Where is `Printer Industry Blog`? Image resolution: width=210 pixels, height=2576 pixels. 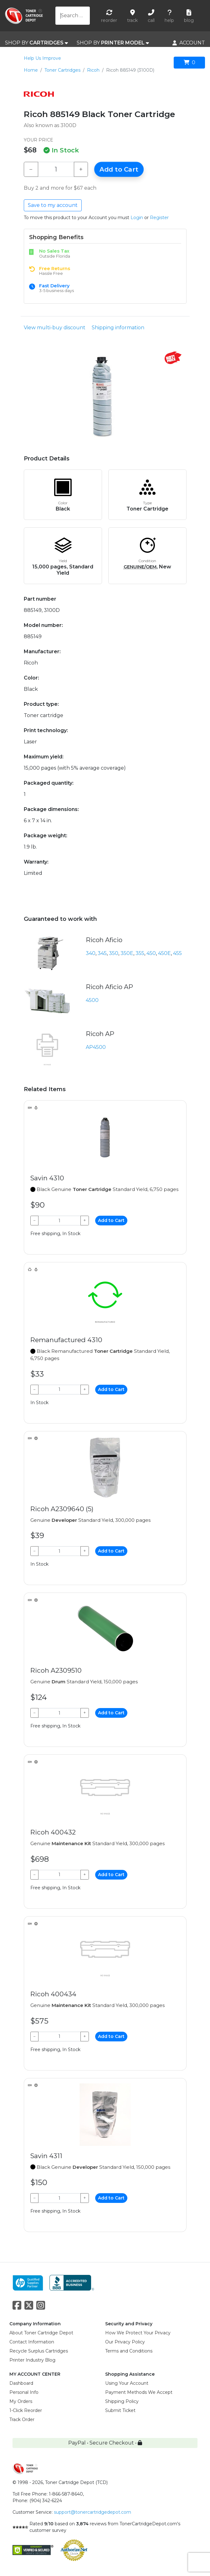
Printer Industry Blog is located at coordinates (32, 2360).